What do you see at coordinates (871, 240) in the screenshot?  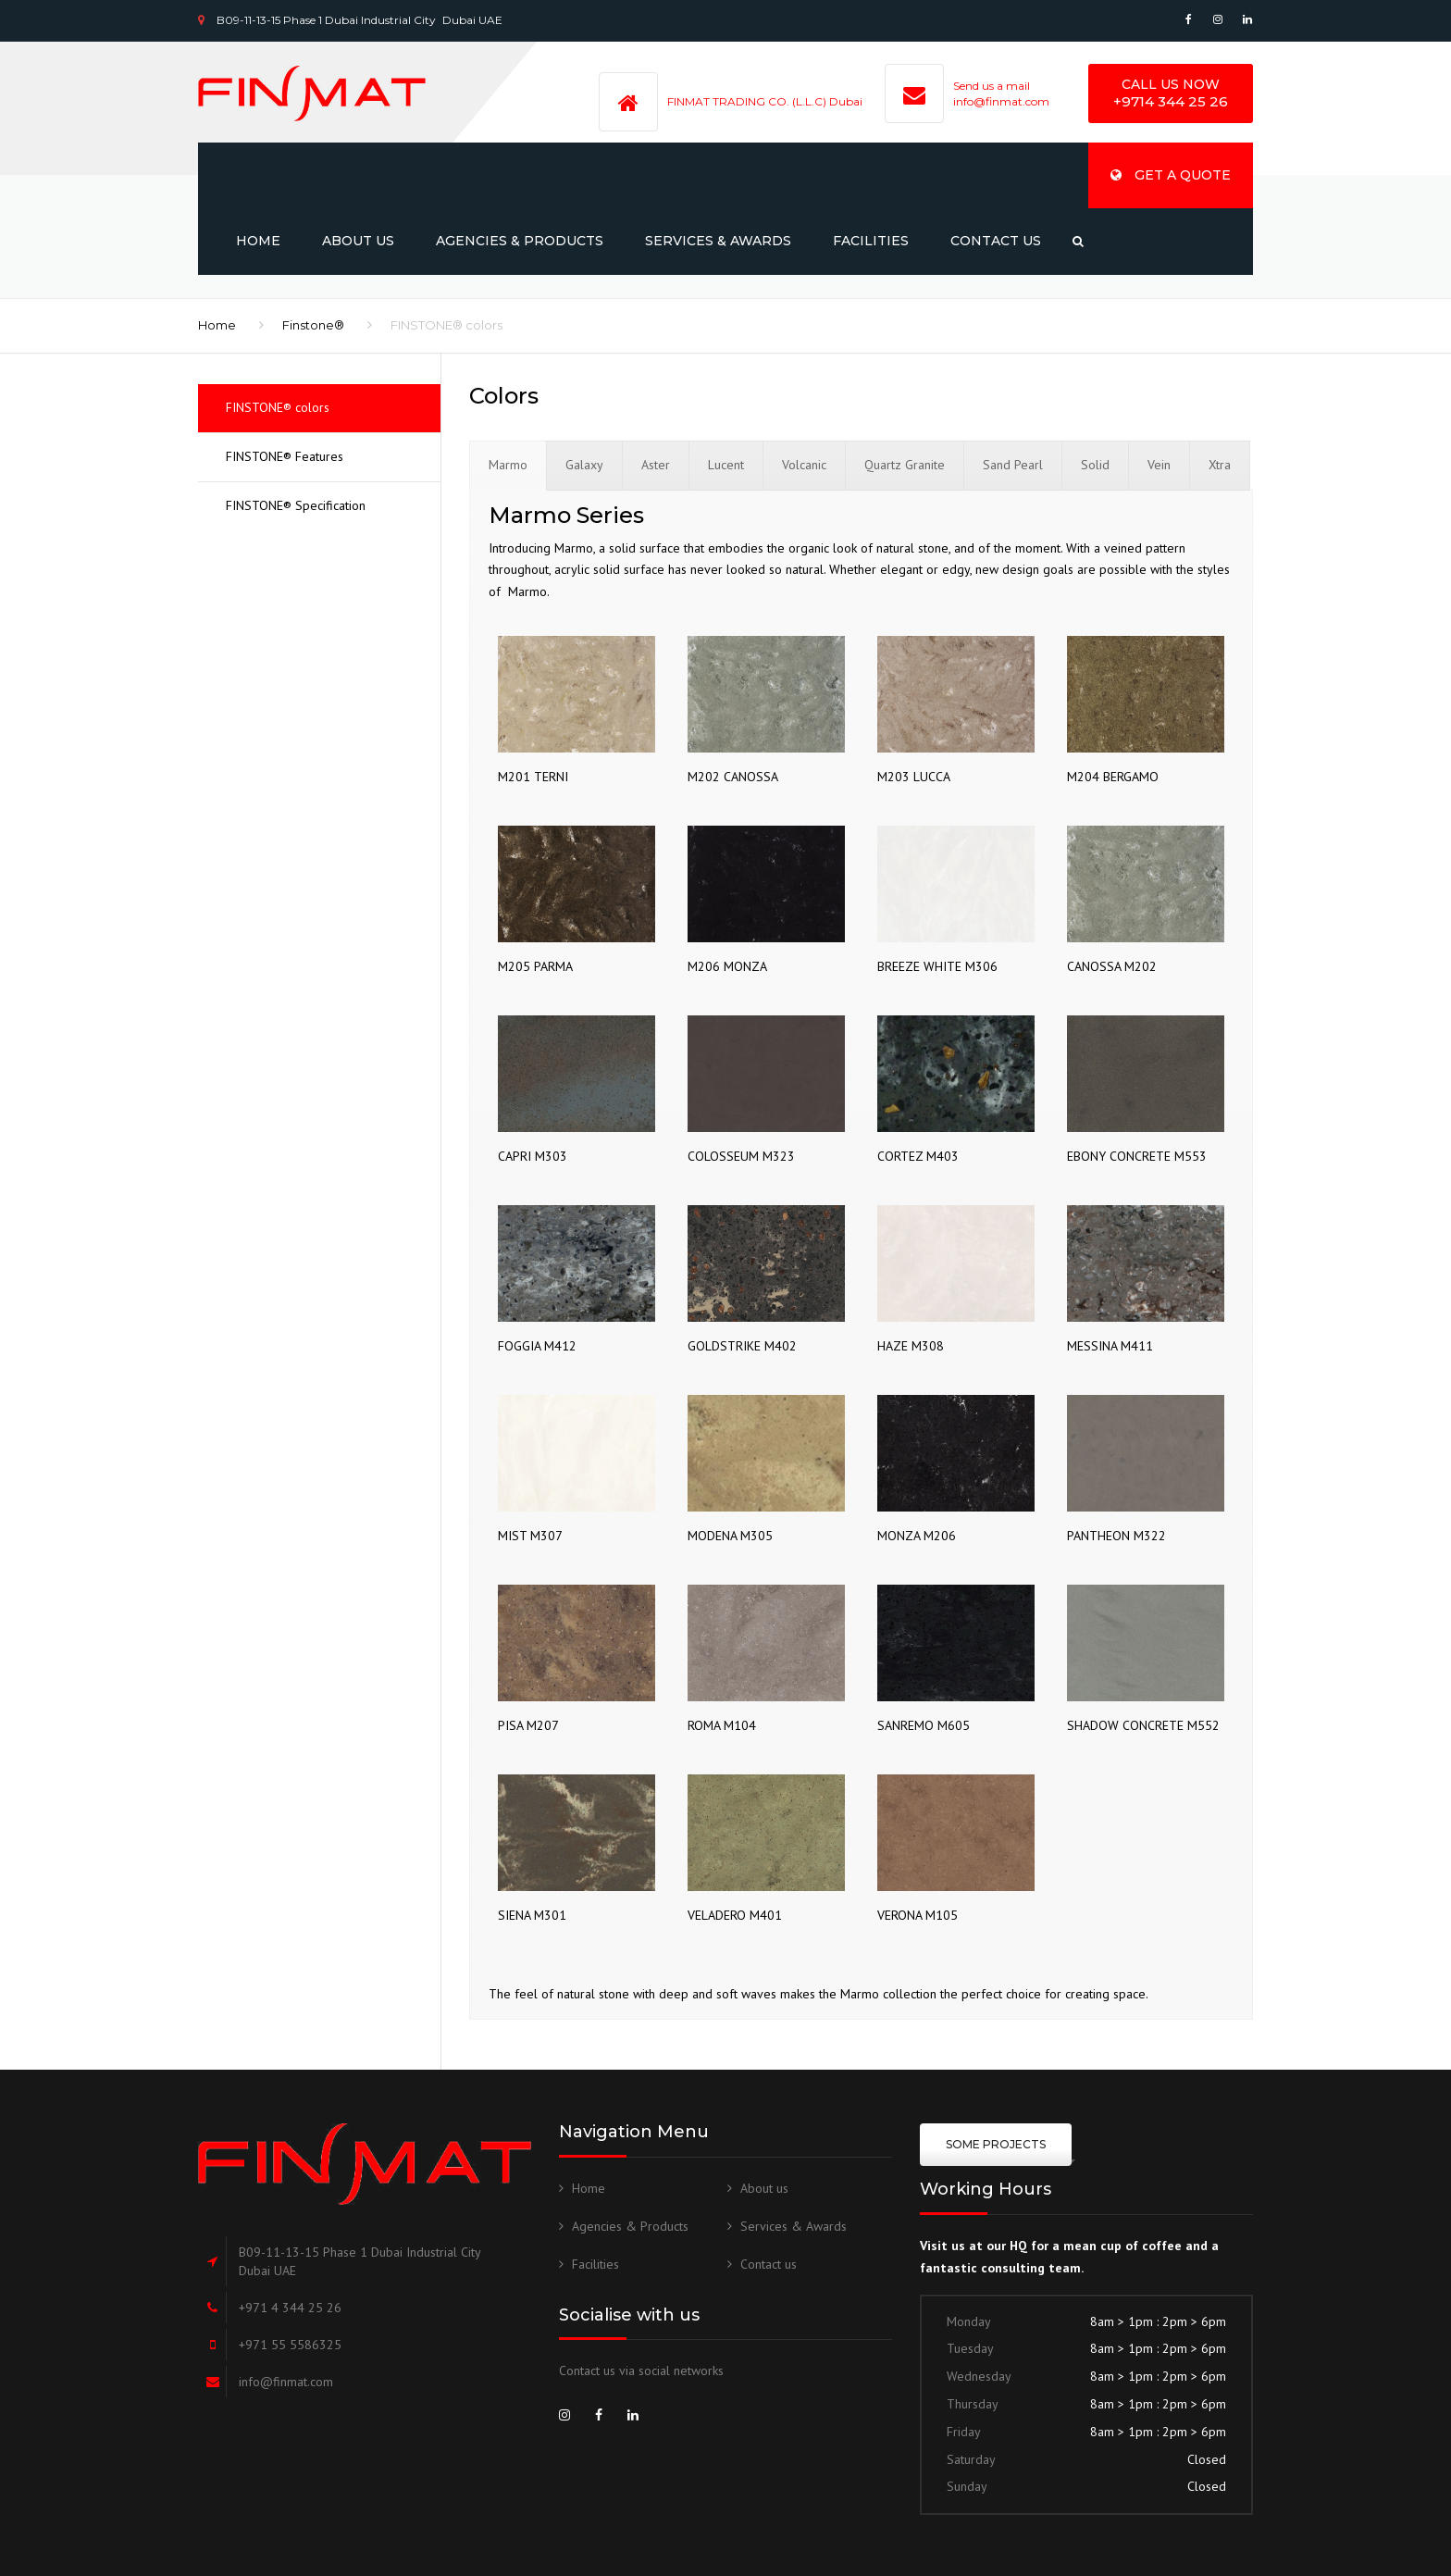 I see `Facilities` at bounding box center [871, 240].